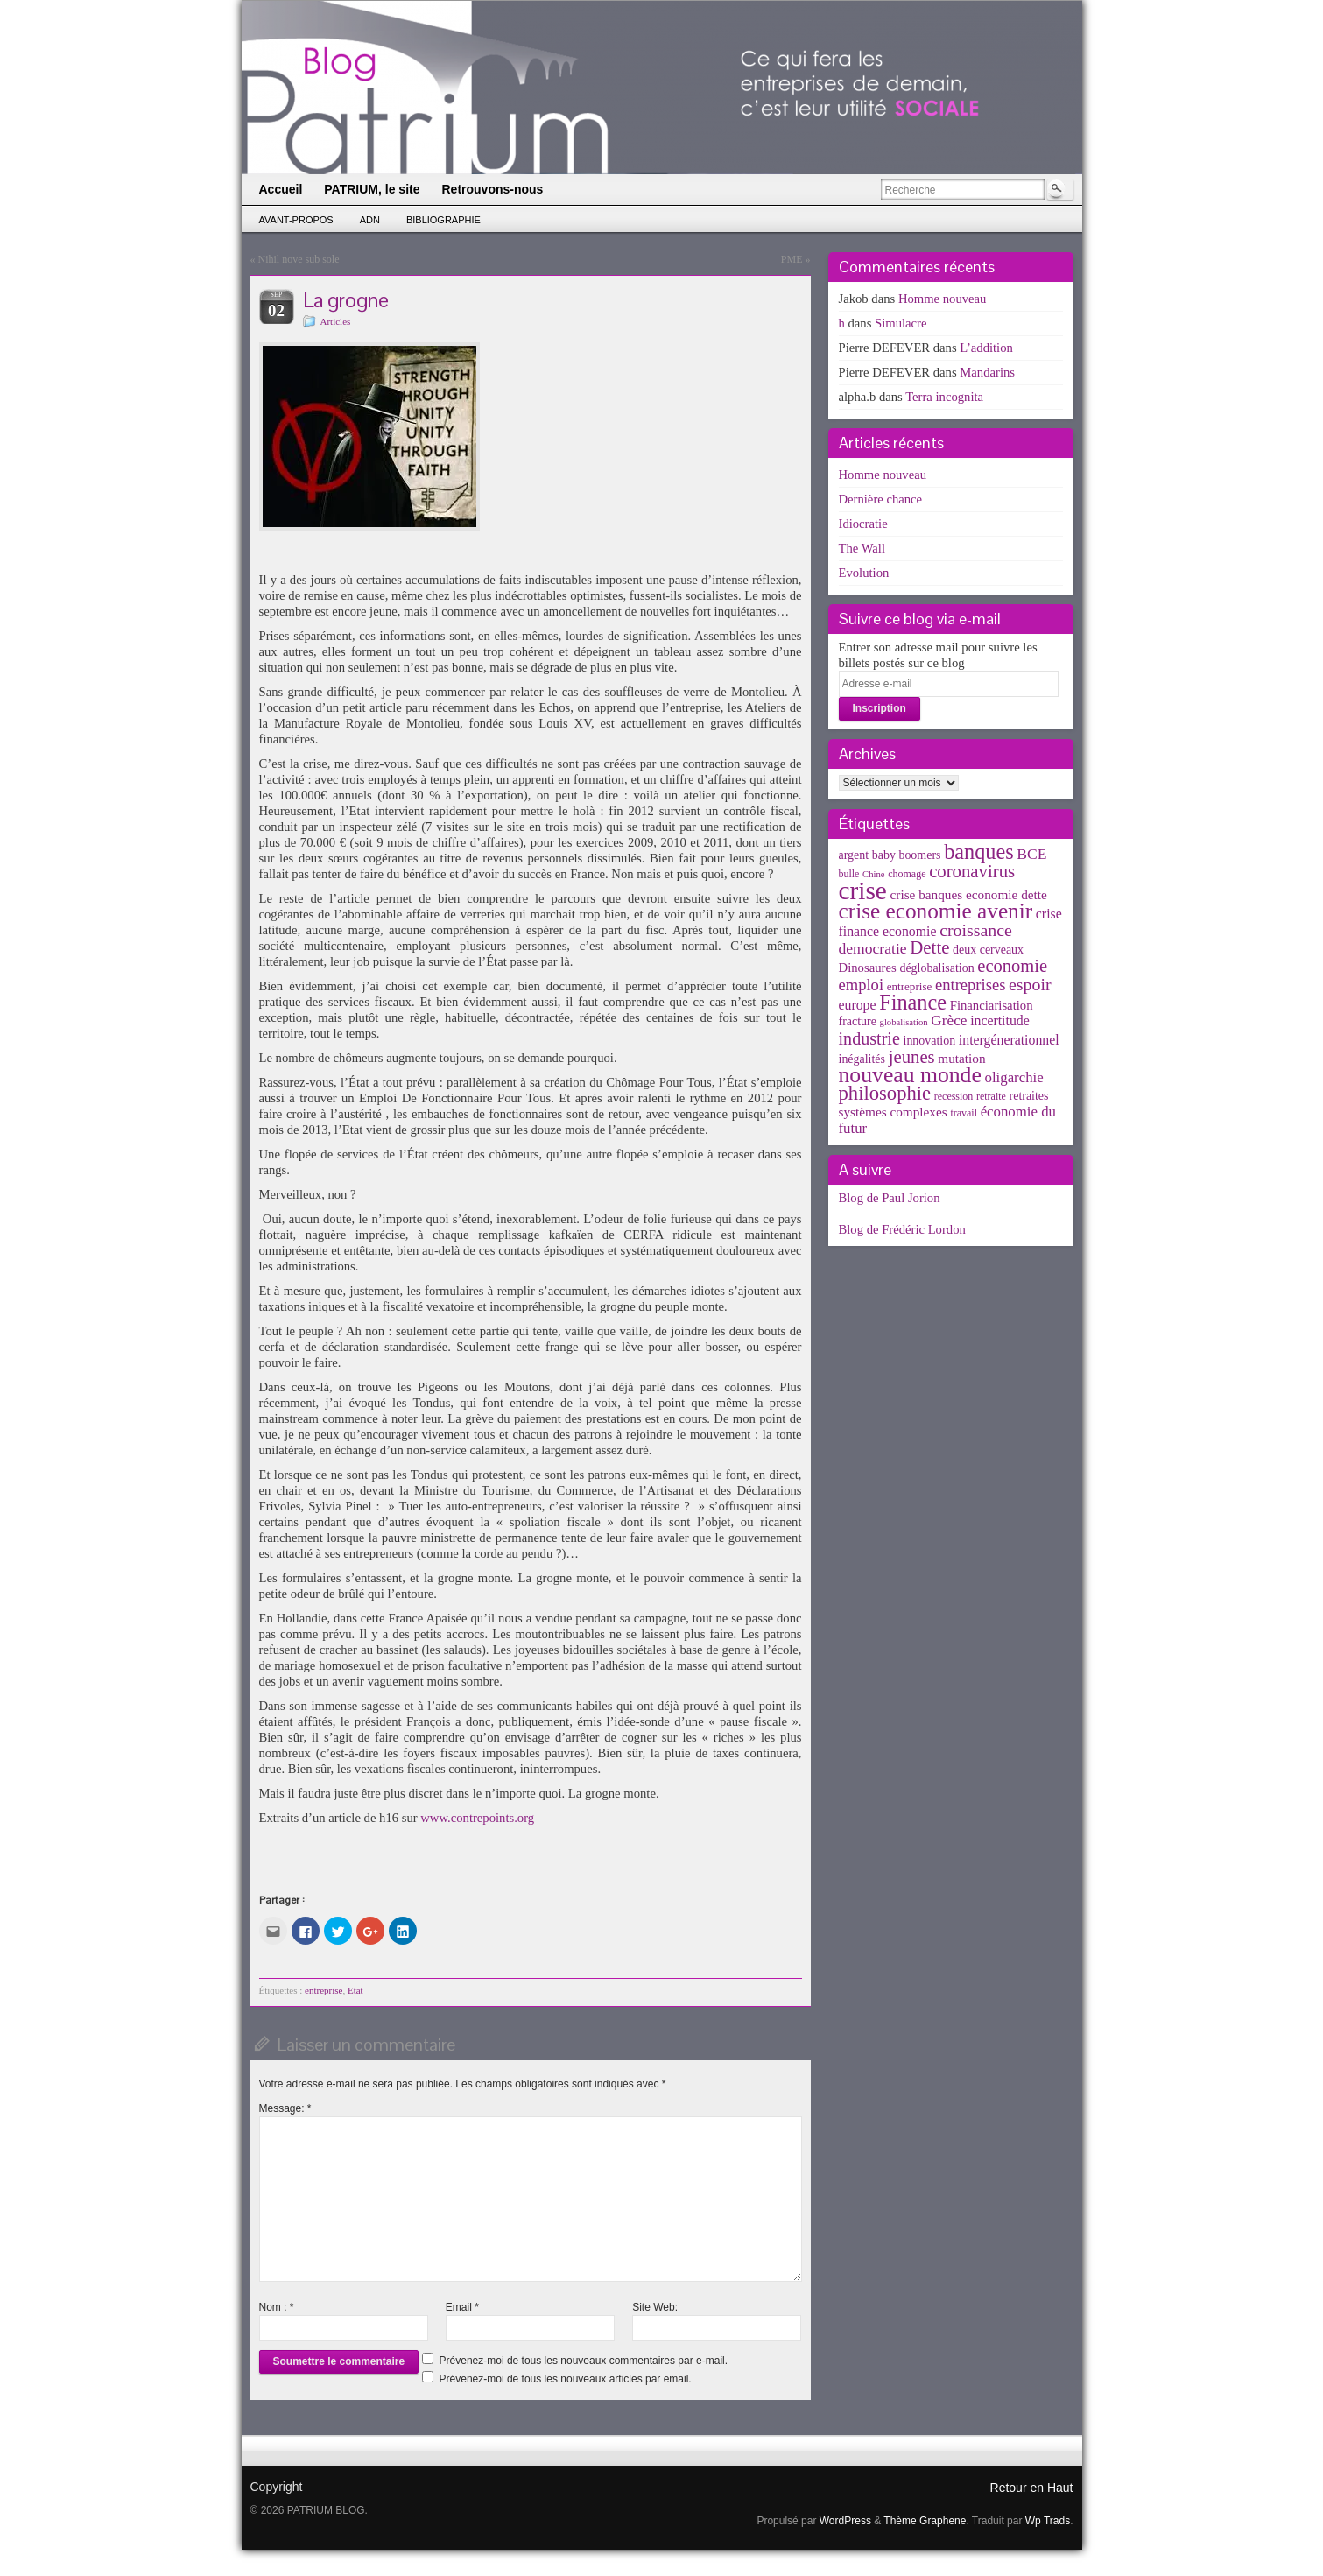 Image resolution: width=1323 pixels, height=2576 pixels. Describe the element at coordinates (906, 874) in the screenshot. I see `chomage [chomage (3 éléments)]` at that location.